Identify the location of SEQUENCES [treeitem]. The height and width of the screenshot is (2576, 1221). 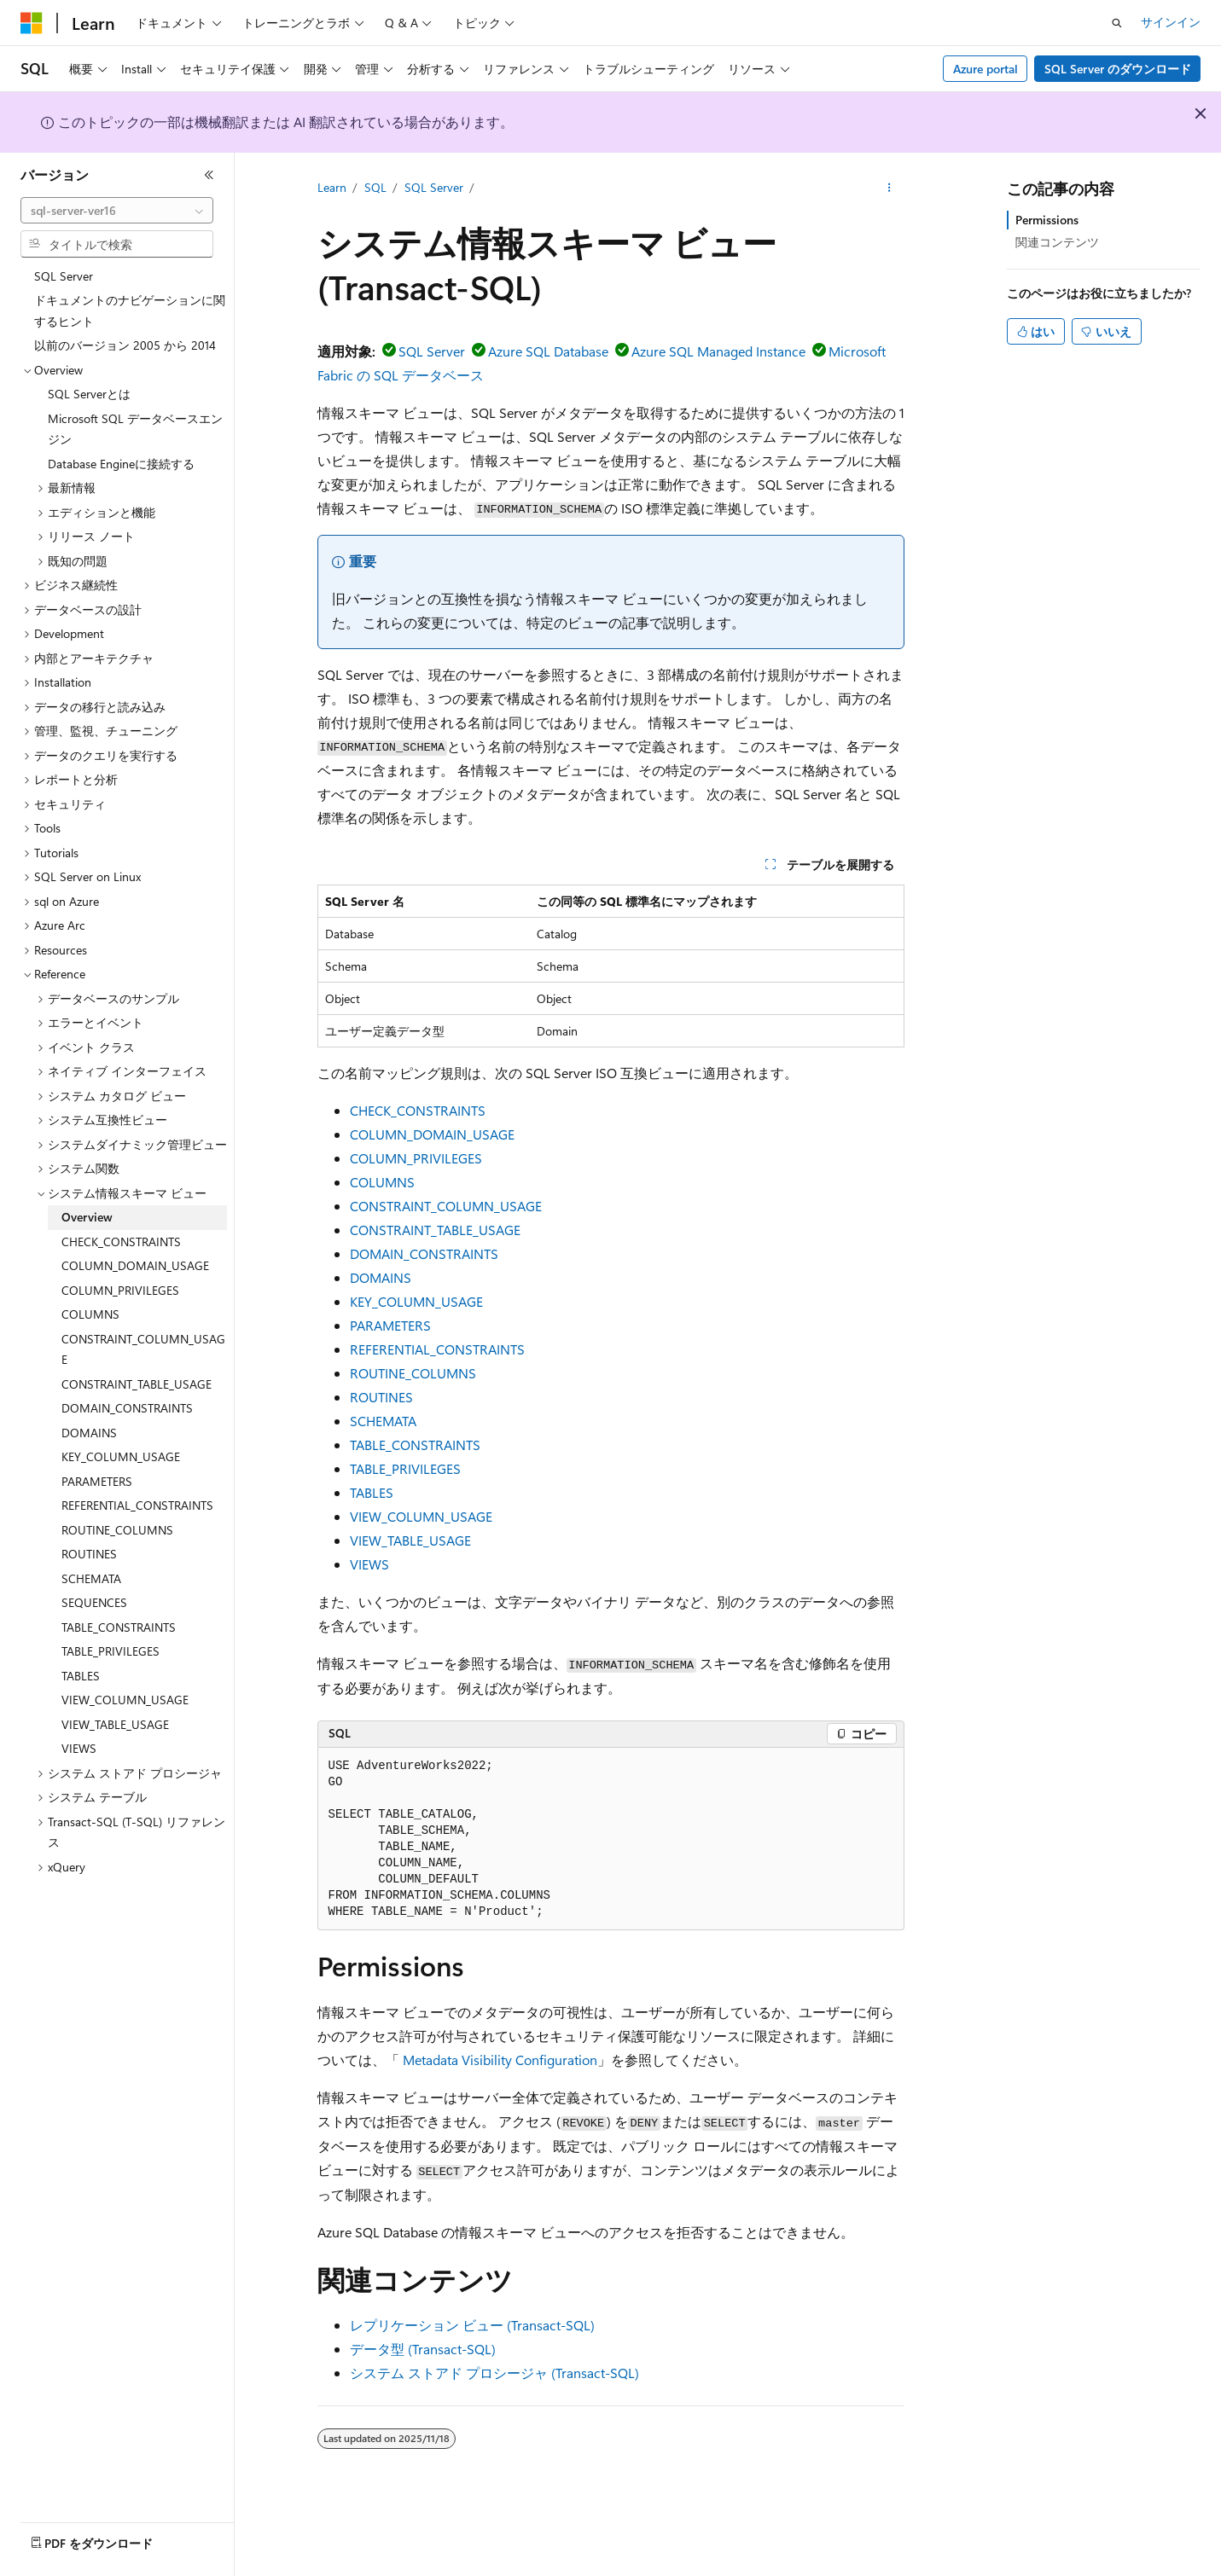
(94, 1602).